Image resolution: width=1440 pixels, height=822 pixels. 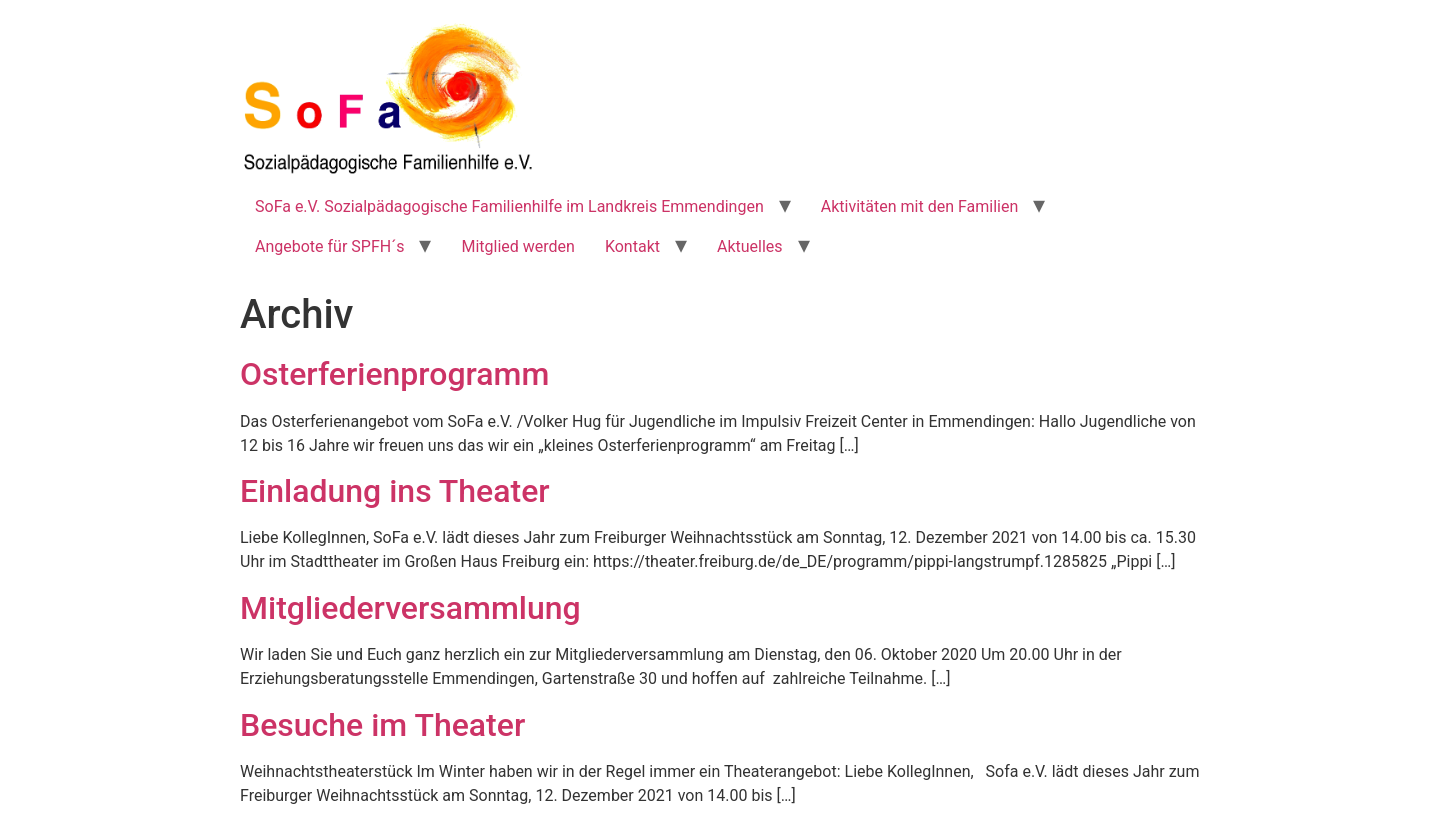 What do you see at coordinates (394, 374) in the screenshot?
I see `Osterferienprogramm` at bounding box center [394, 374].